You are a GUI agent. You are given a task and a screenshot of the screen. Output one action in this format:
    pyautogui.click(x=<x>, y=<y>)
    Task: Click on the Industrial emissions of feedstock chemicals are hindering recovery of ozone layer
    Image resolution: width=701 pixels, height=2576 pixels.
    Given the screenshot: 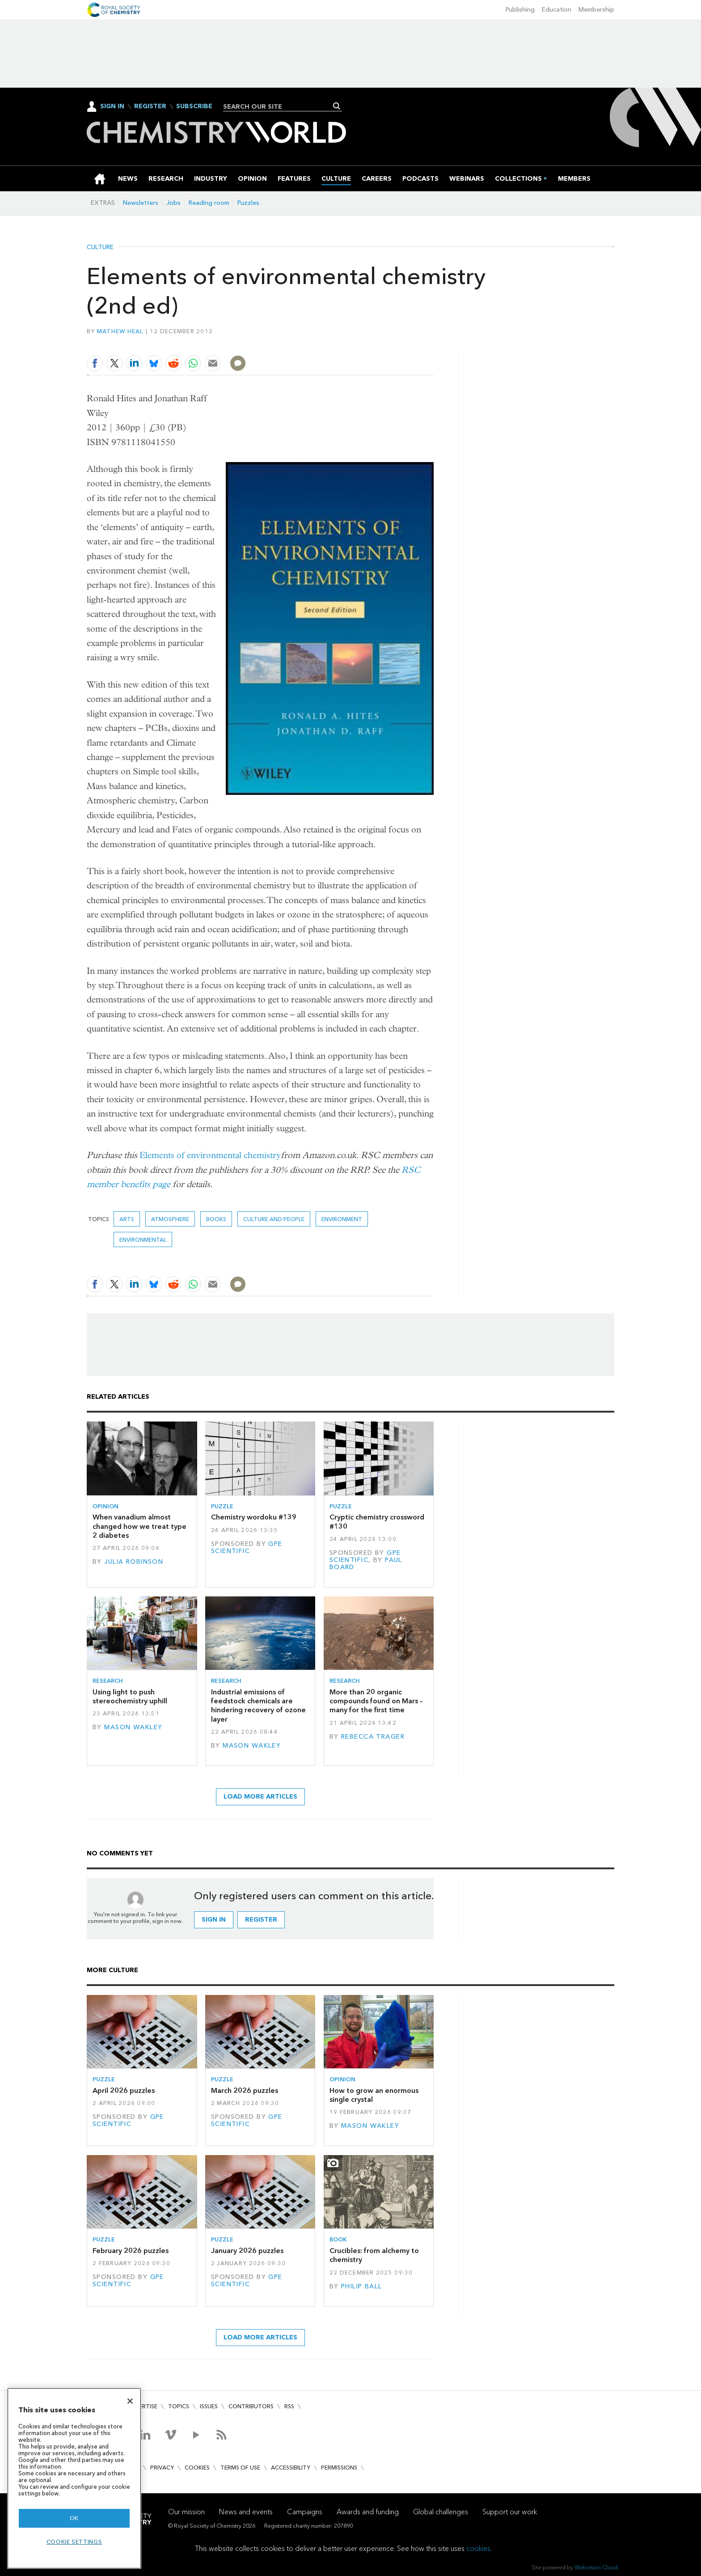 What is the action you would take?
    pyautogui.click(x=258, y=1705)
    